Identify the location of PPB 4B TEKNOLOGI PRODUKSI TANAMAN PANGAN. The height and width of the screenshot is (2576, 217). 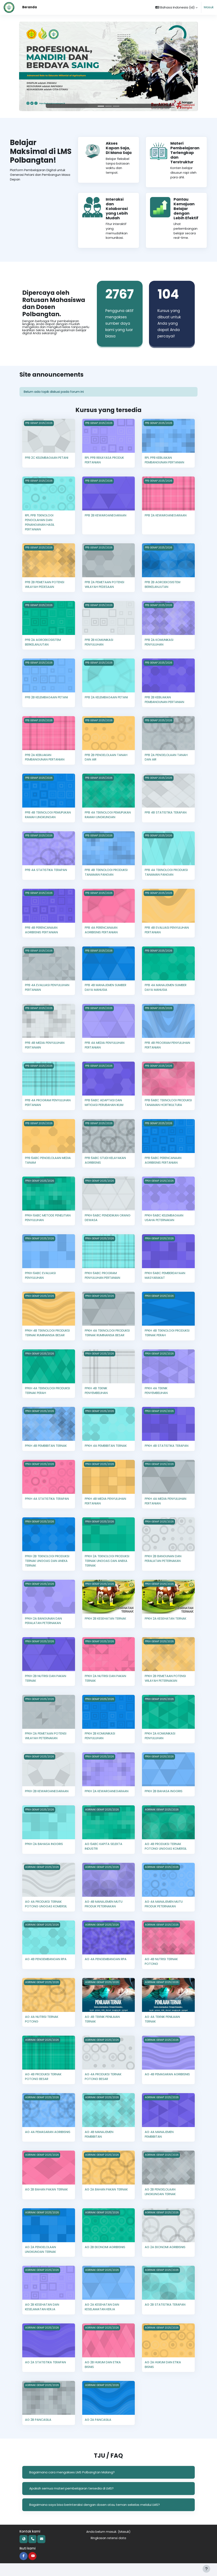
(107, 875).